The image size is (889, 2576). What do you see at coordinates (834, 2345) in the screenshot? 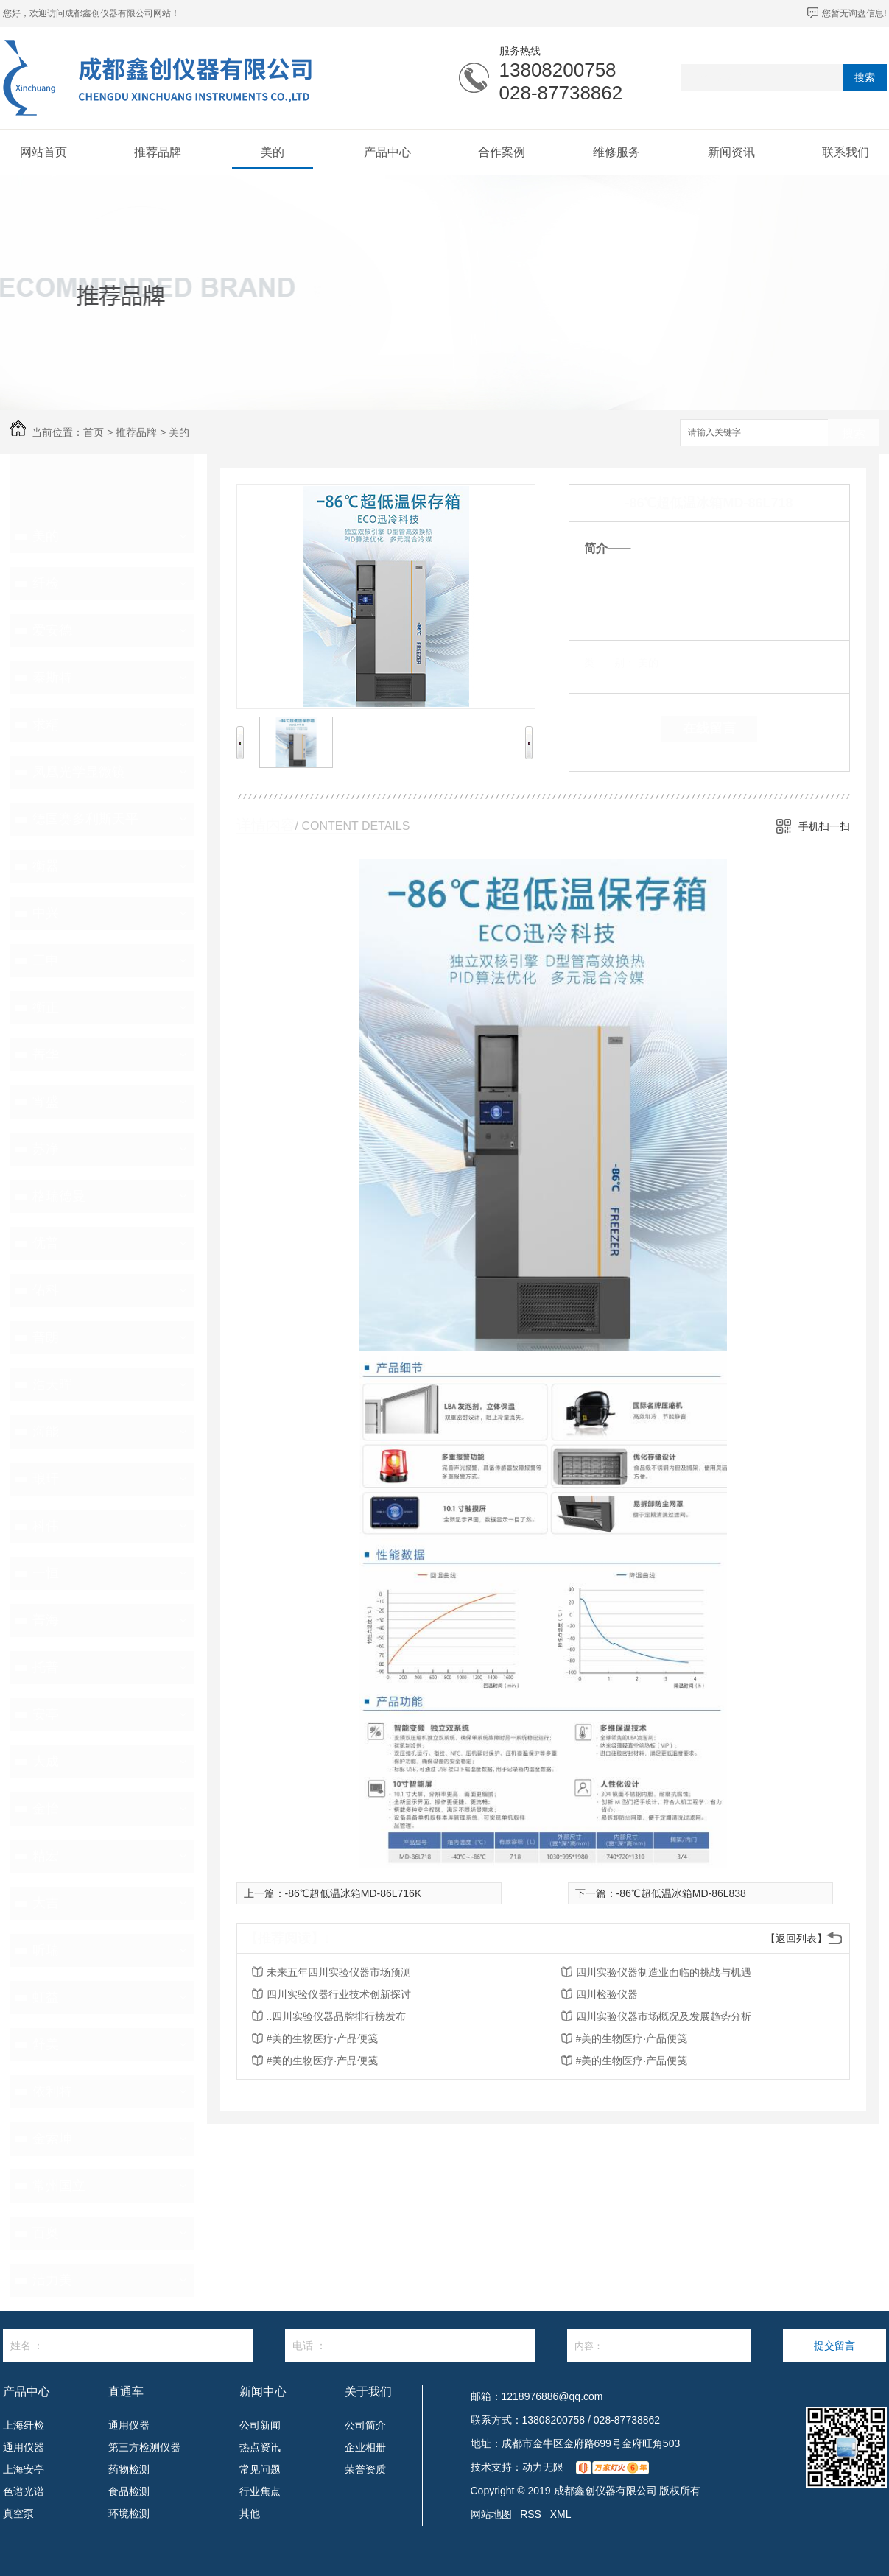
I see `提交留言` at bounding box center [834, 2345].